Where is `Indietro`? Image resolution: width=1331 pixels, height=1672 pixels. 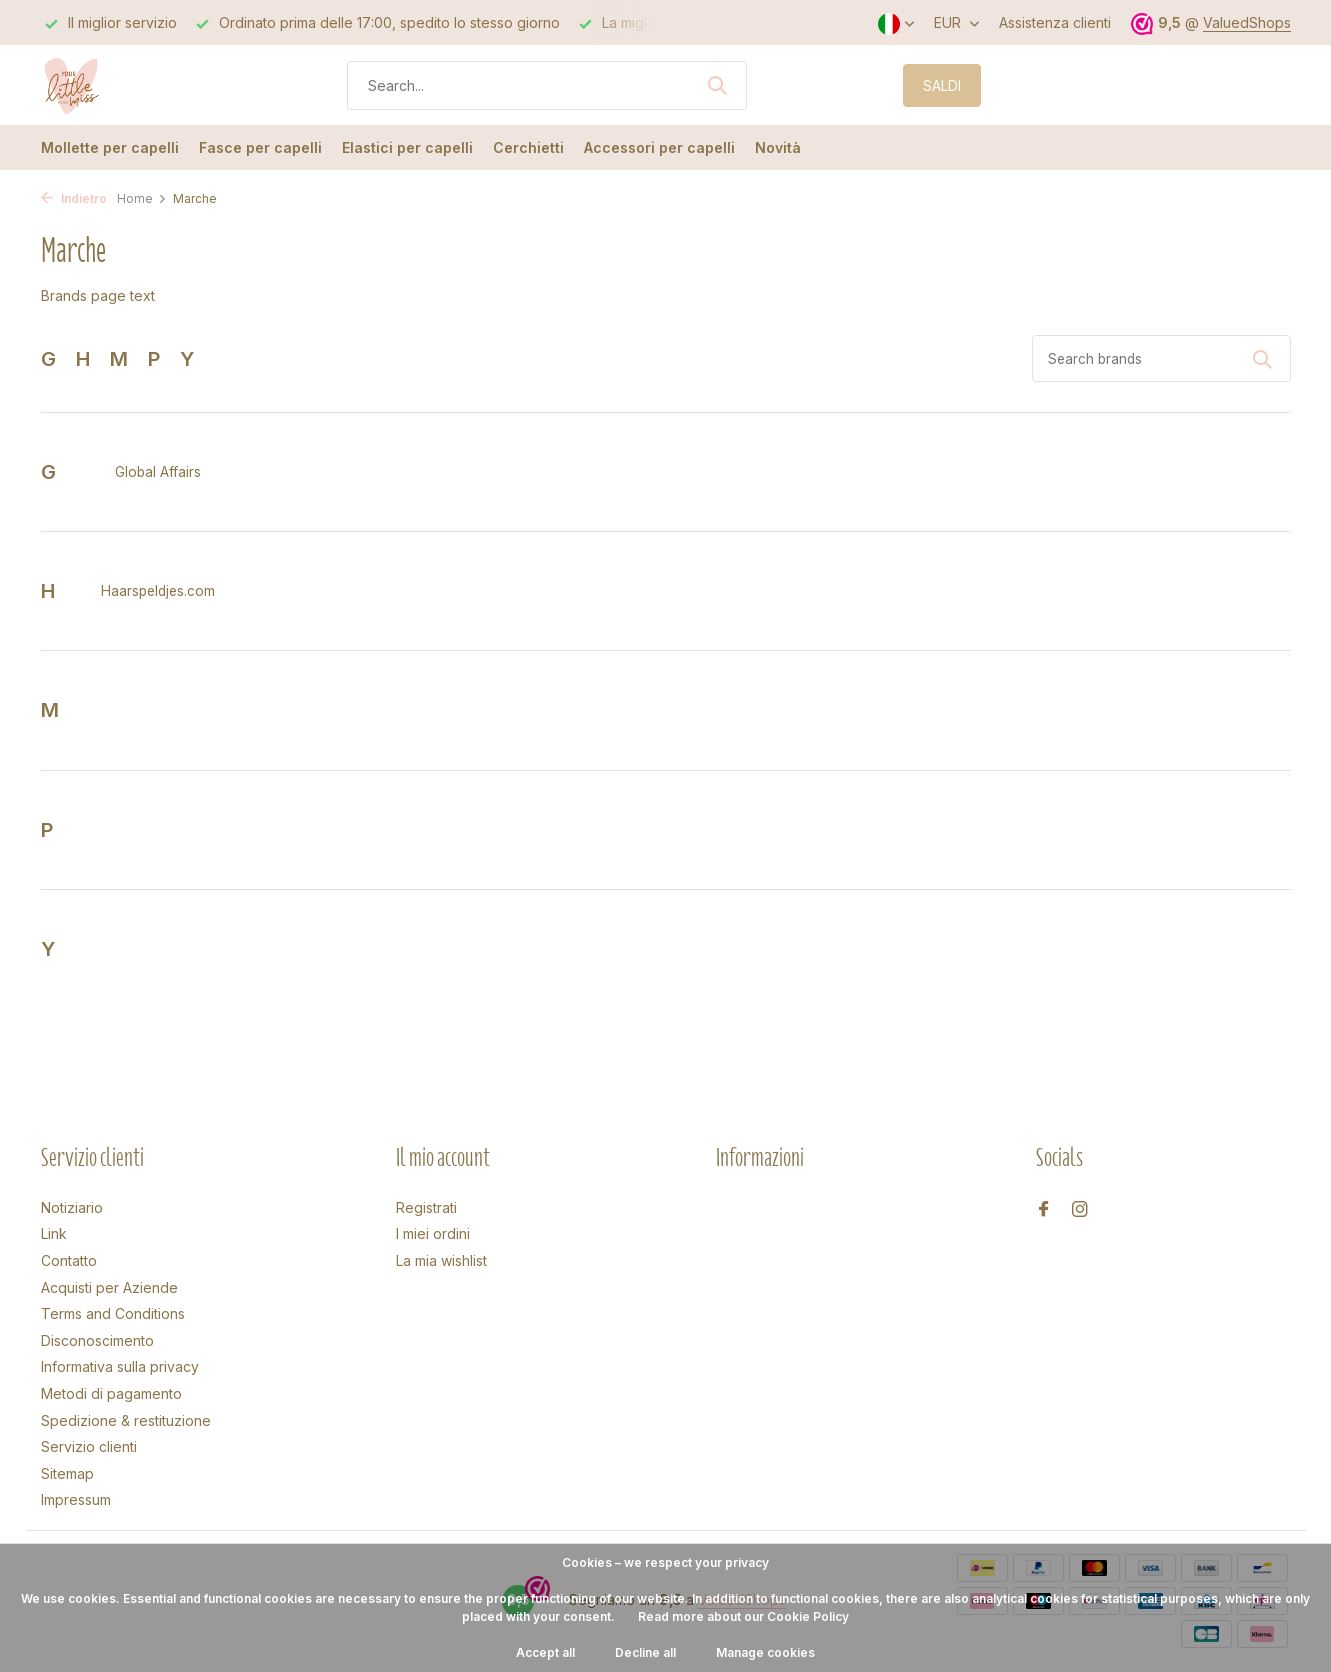 Indietro is located at coordinates (74, 198).